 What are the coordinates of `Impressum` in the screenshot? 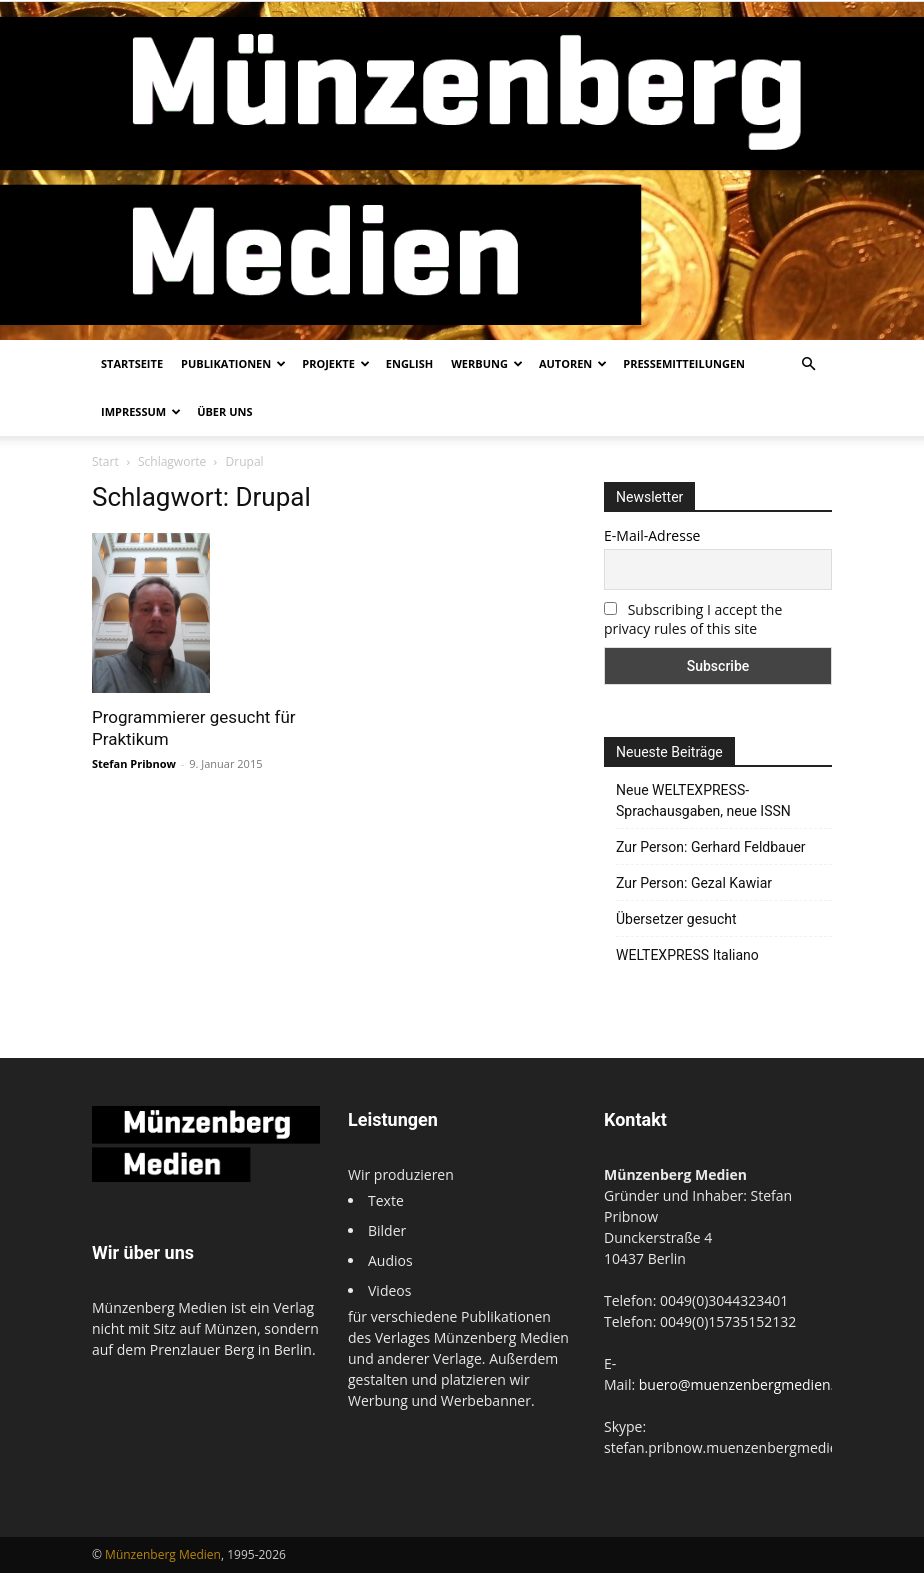 It's located at (141, 411).